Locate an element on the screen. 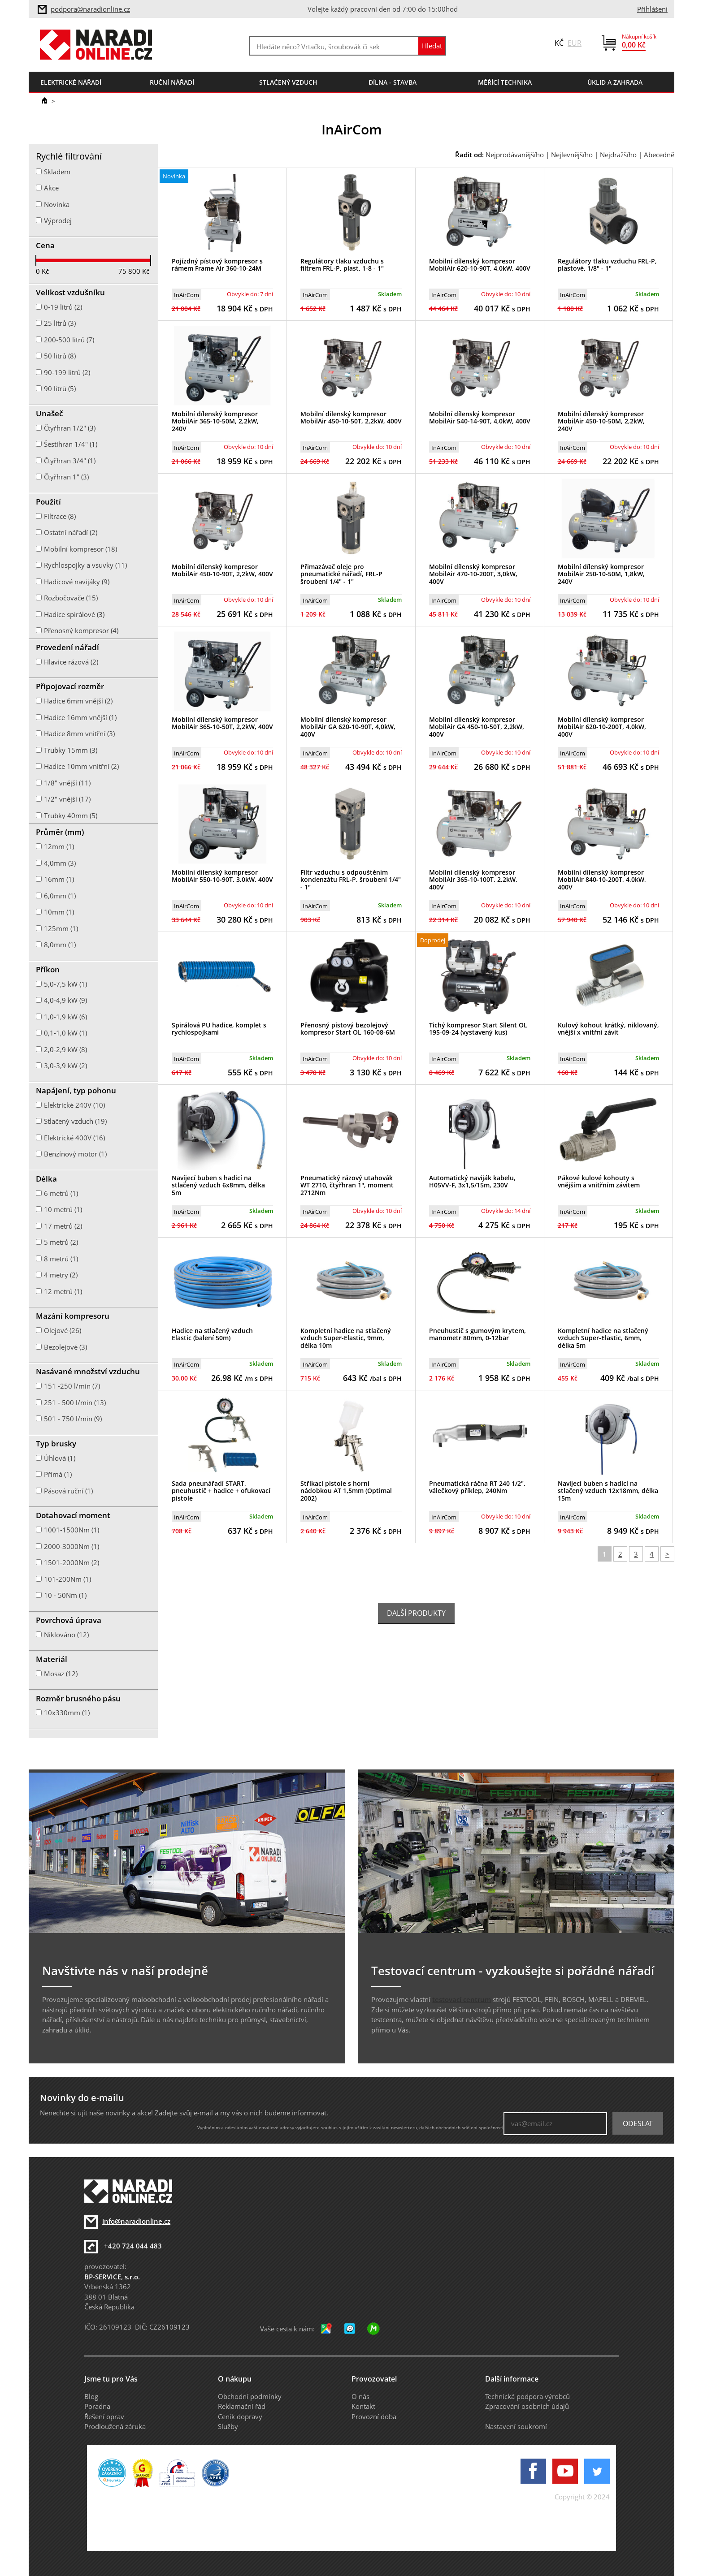 This screenshot has height=2576, width=703. 4,0-4,9 kW (9) is located at coordinates (65, 1000).